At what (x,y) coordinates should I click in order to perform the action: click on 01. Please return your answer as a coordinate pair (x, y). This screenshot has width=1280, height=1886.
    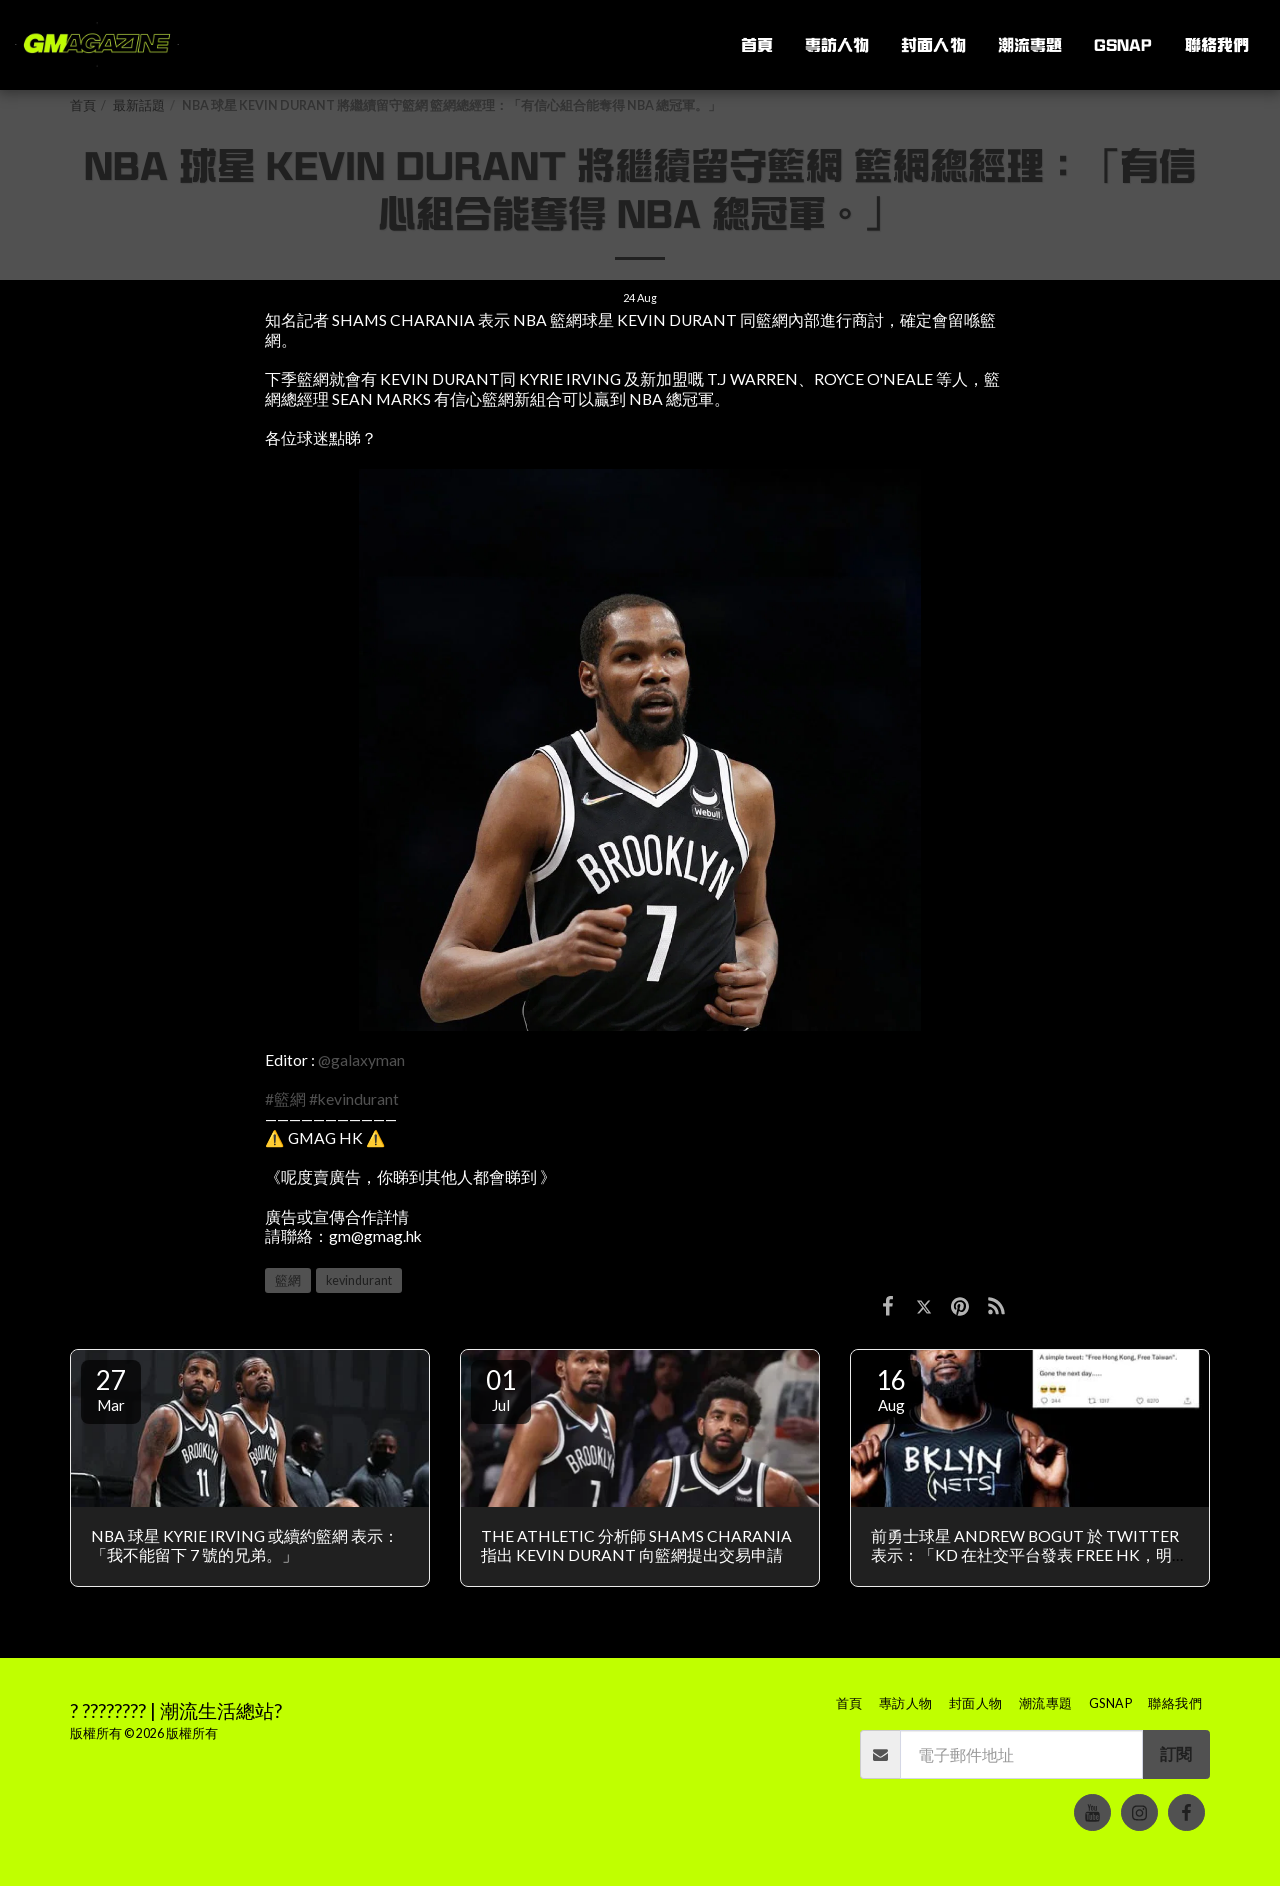
    Looking at the image, I should click on (501, 1389).